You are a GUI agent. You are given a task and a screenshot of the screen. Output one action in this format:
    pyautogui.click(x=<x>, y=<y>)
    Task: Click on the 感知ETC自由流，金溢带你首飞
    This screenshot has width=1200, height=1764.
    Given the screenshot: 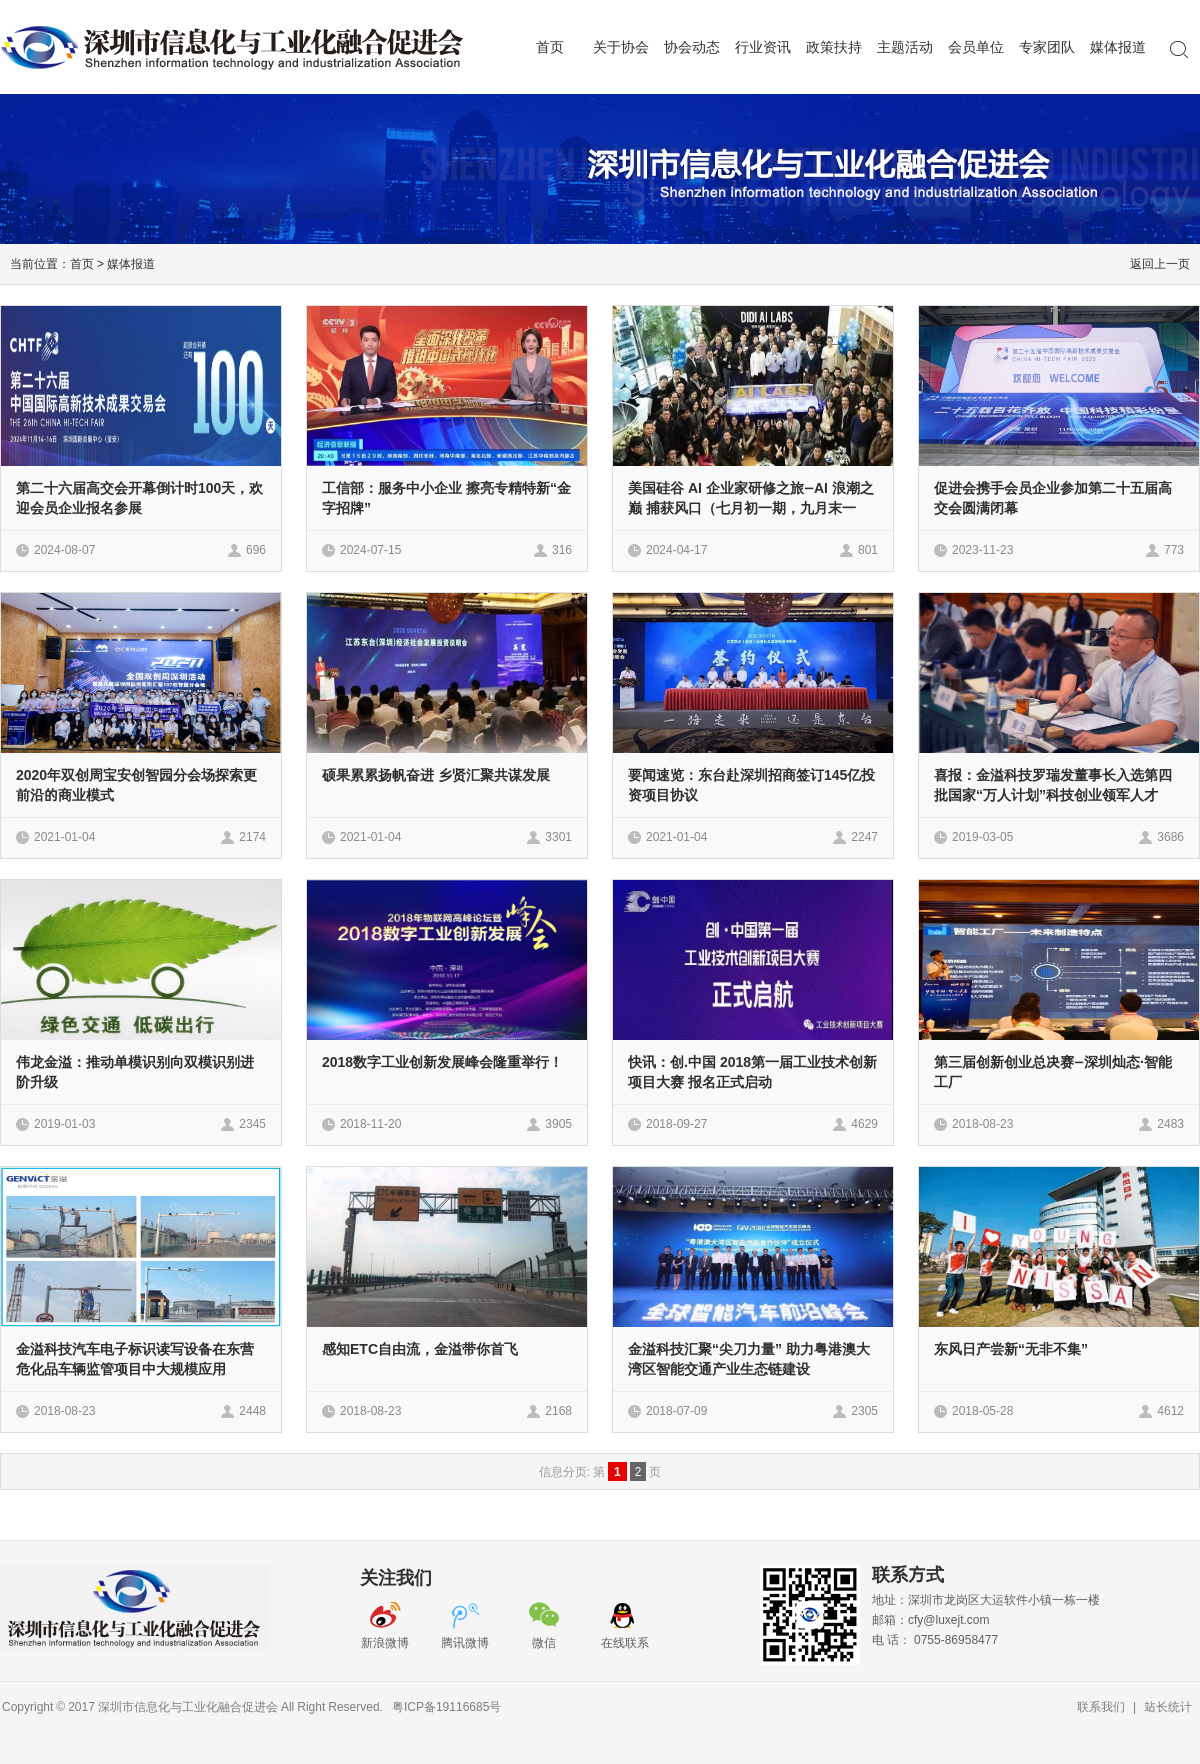 What is the action you would take?
    pyautogui.click(x=420, y=1349)
    